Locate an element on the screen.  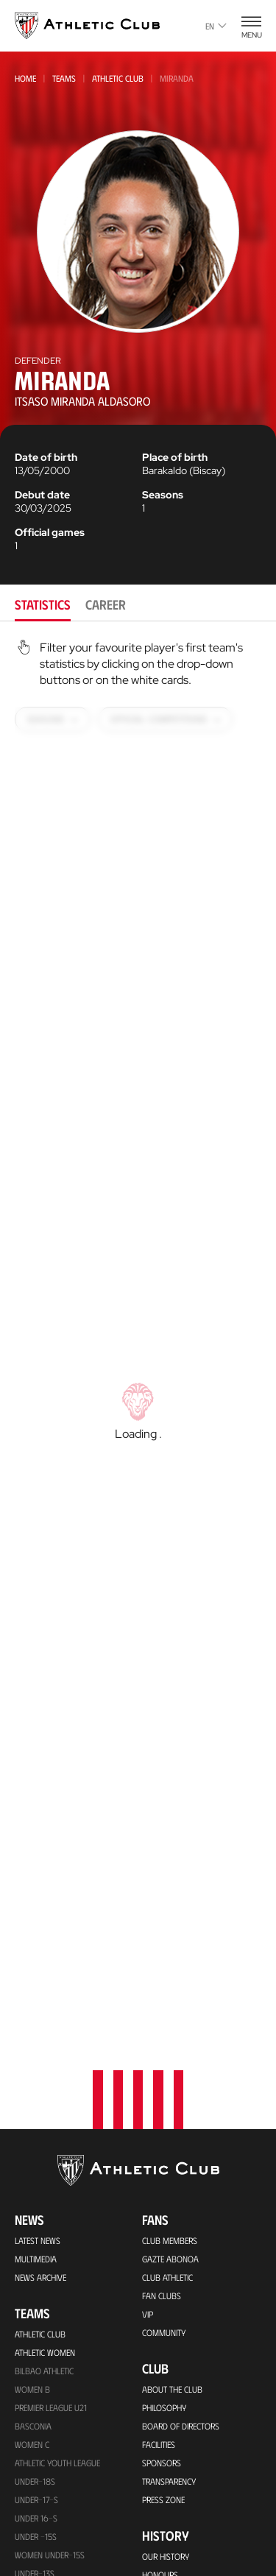
Community is located at coordinates (163, 2047).